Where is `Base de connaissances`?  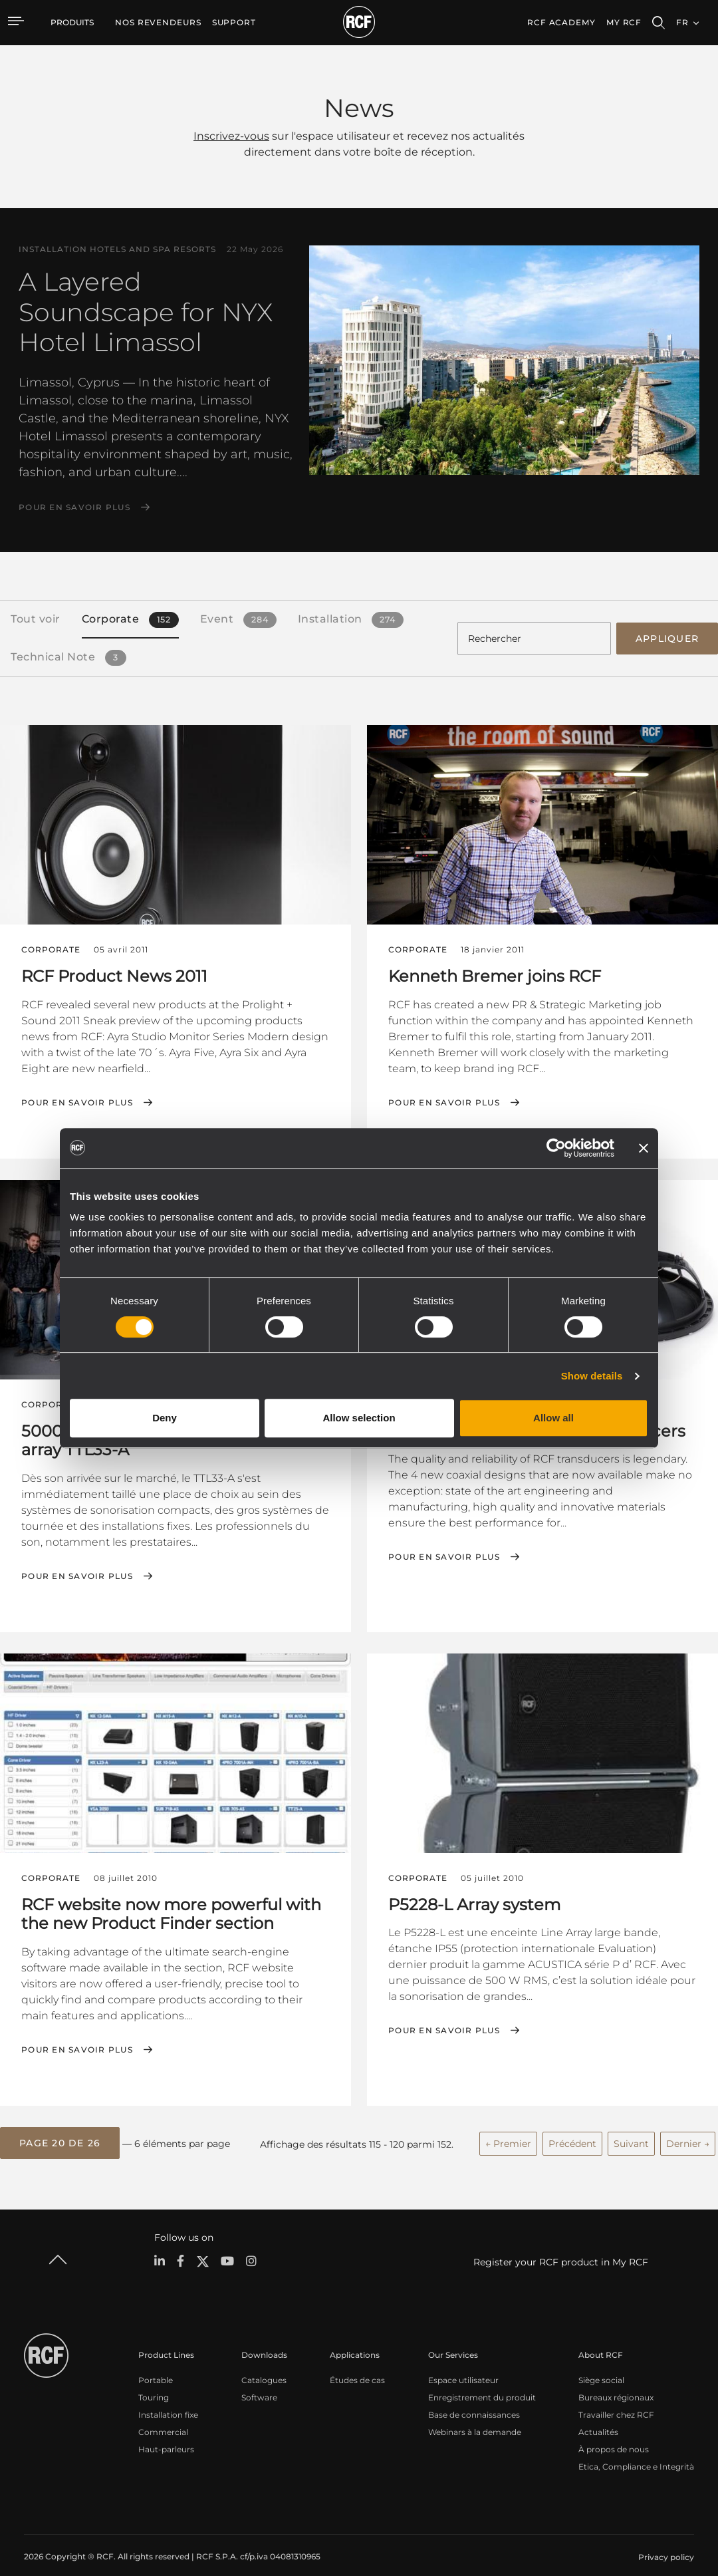 Base de connaissances is located at coordinates (474, 2400).